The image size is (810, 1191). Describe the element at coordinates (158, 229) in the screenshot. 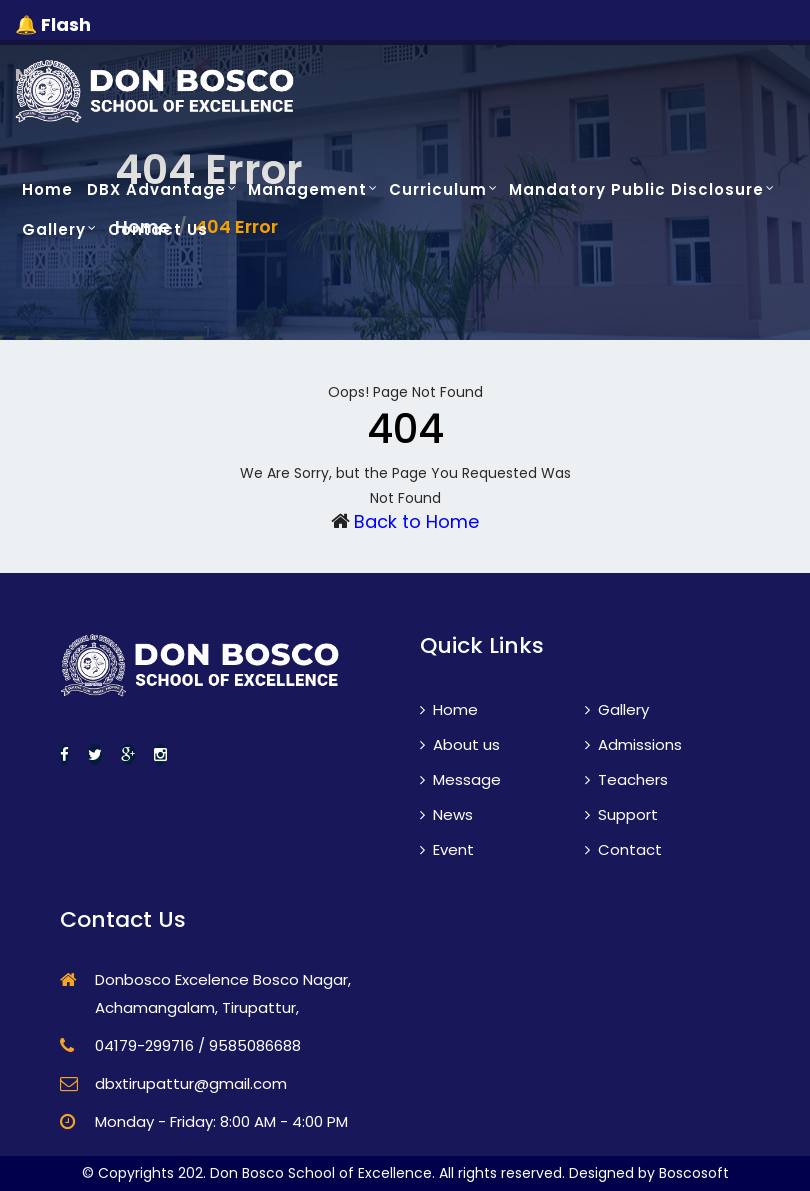

I see `Contact Us` at that location.